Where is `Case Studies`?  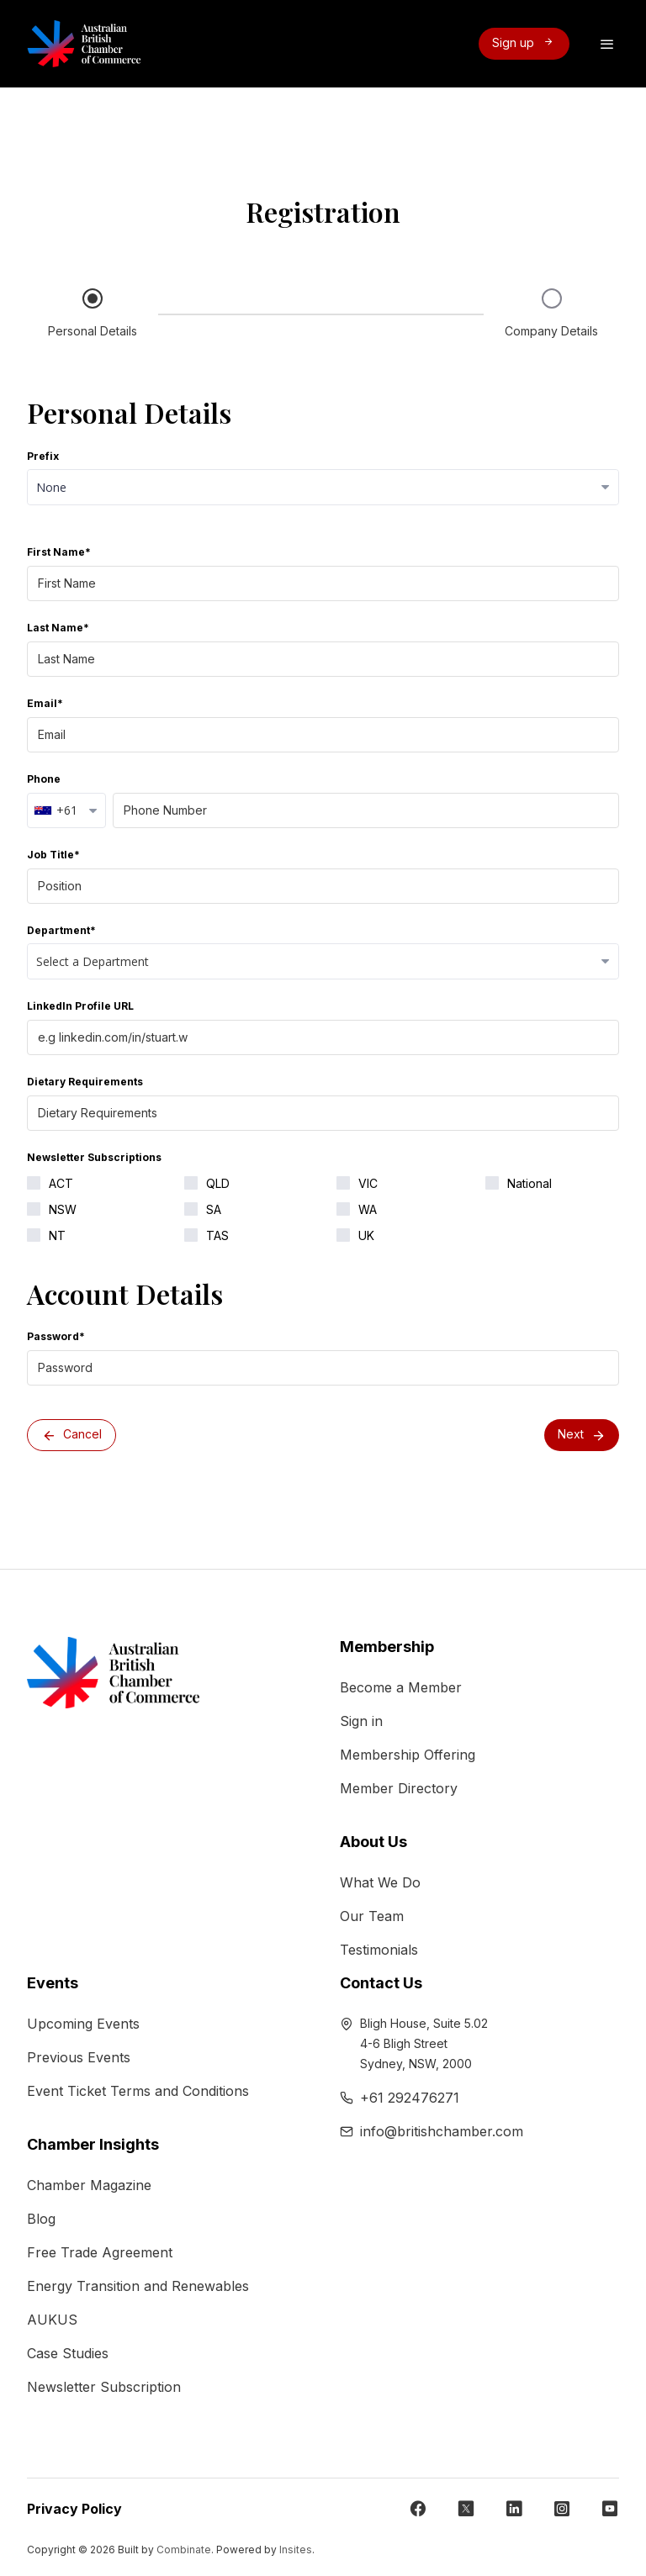
Case Studies is located at coordinates (68, 2353).